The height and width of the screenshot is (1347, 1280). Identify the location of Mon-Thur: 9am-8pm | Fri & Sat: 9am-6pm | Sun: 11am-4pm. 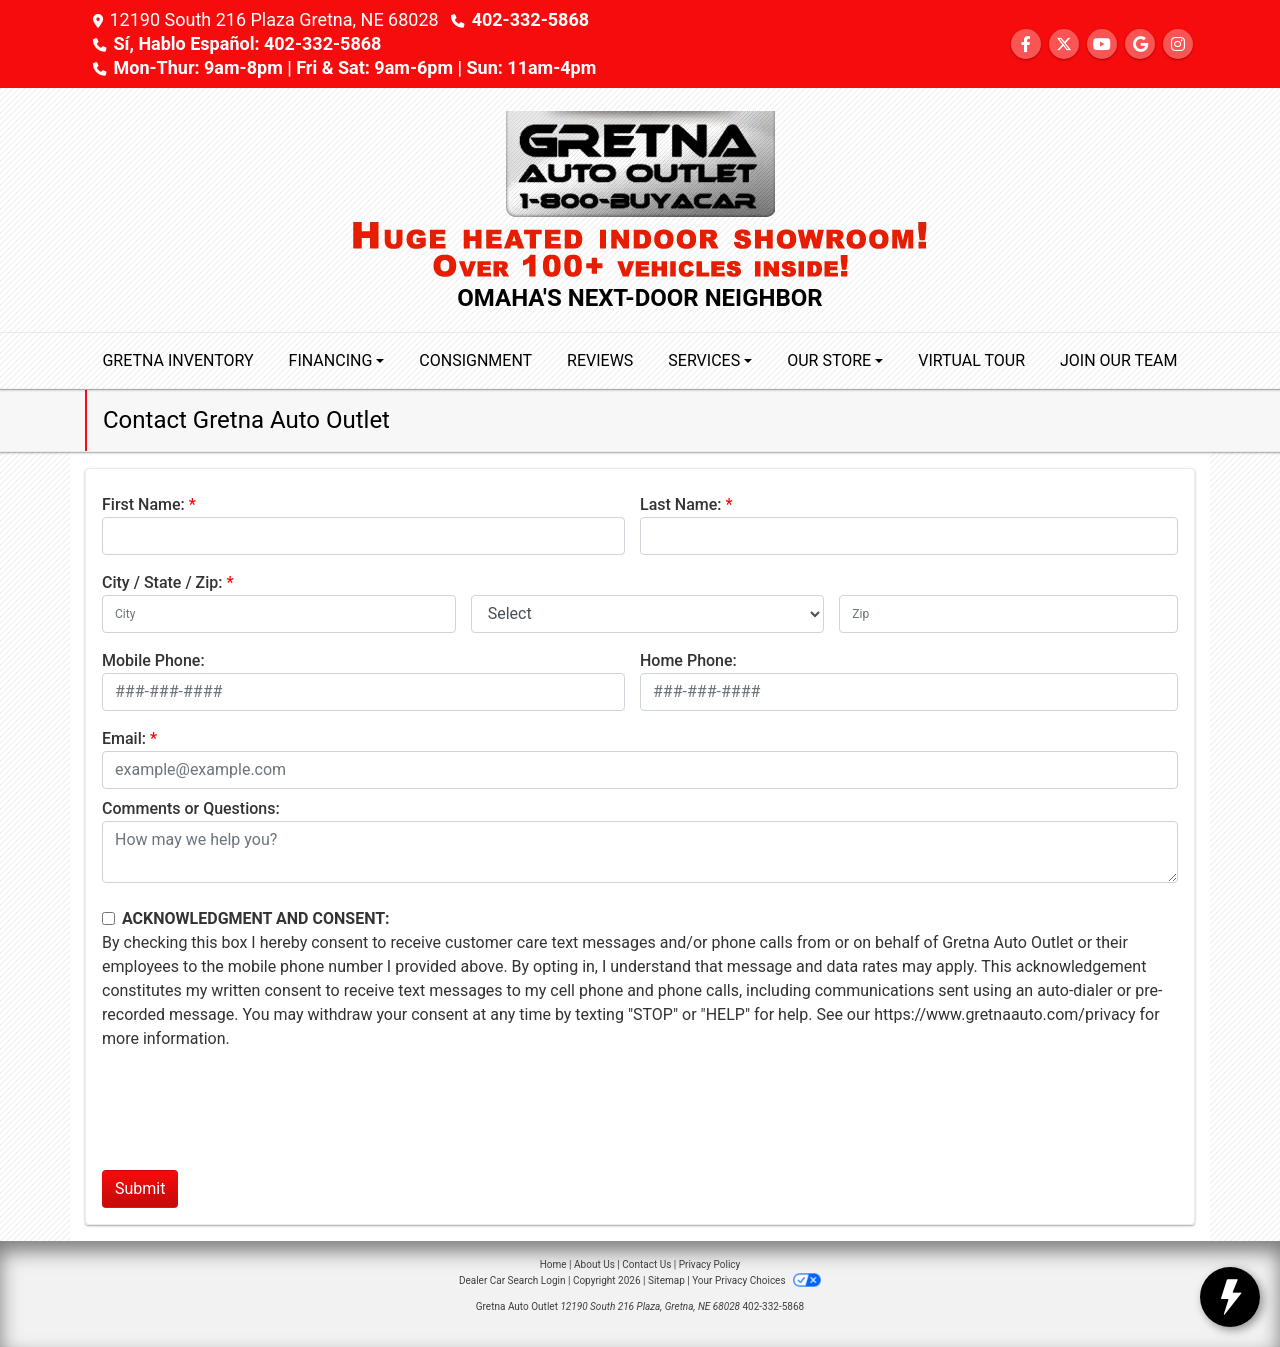
(354, 67).